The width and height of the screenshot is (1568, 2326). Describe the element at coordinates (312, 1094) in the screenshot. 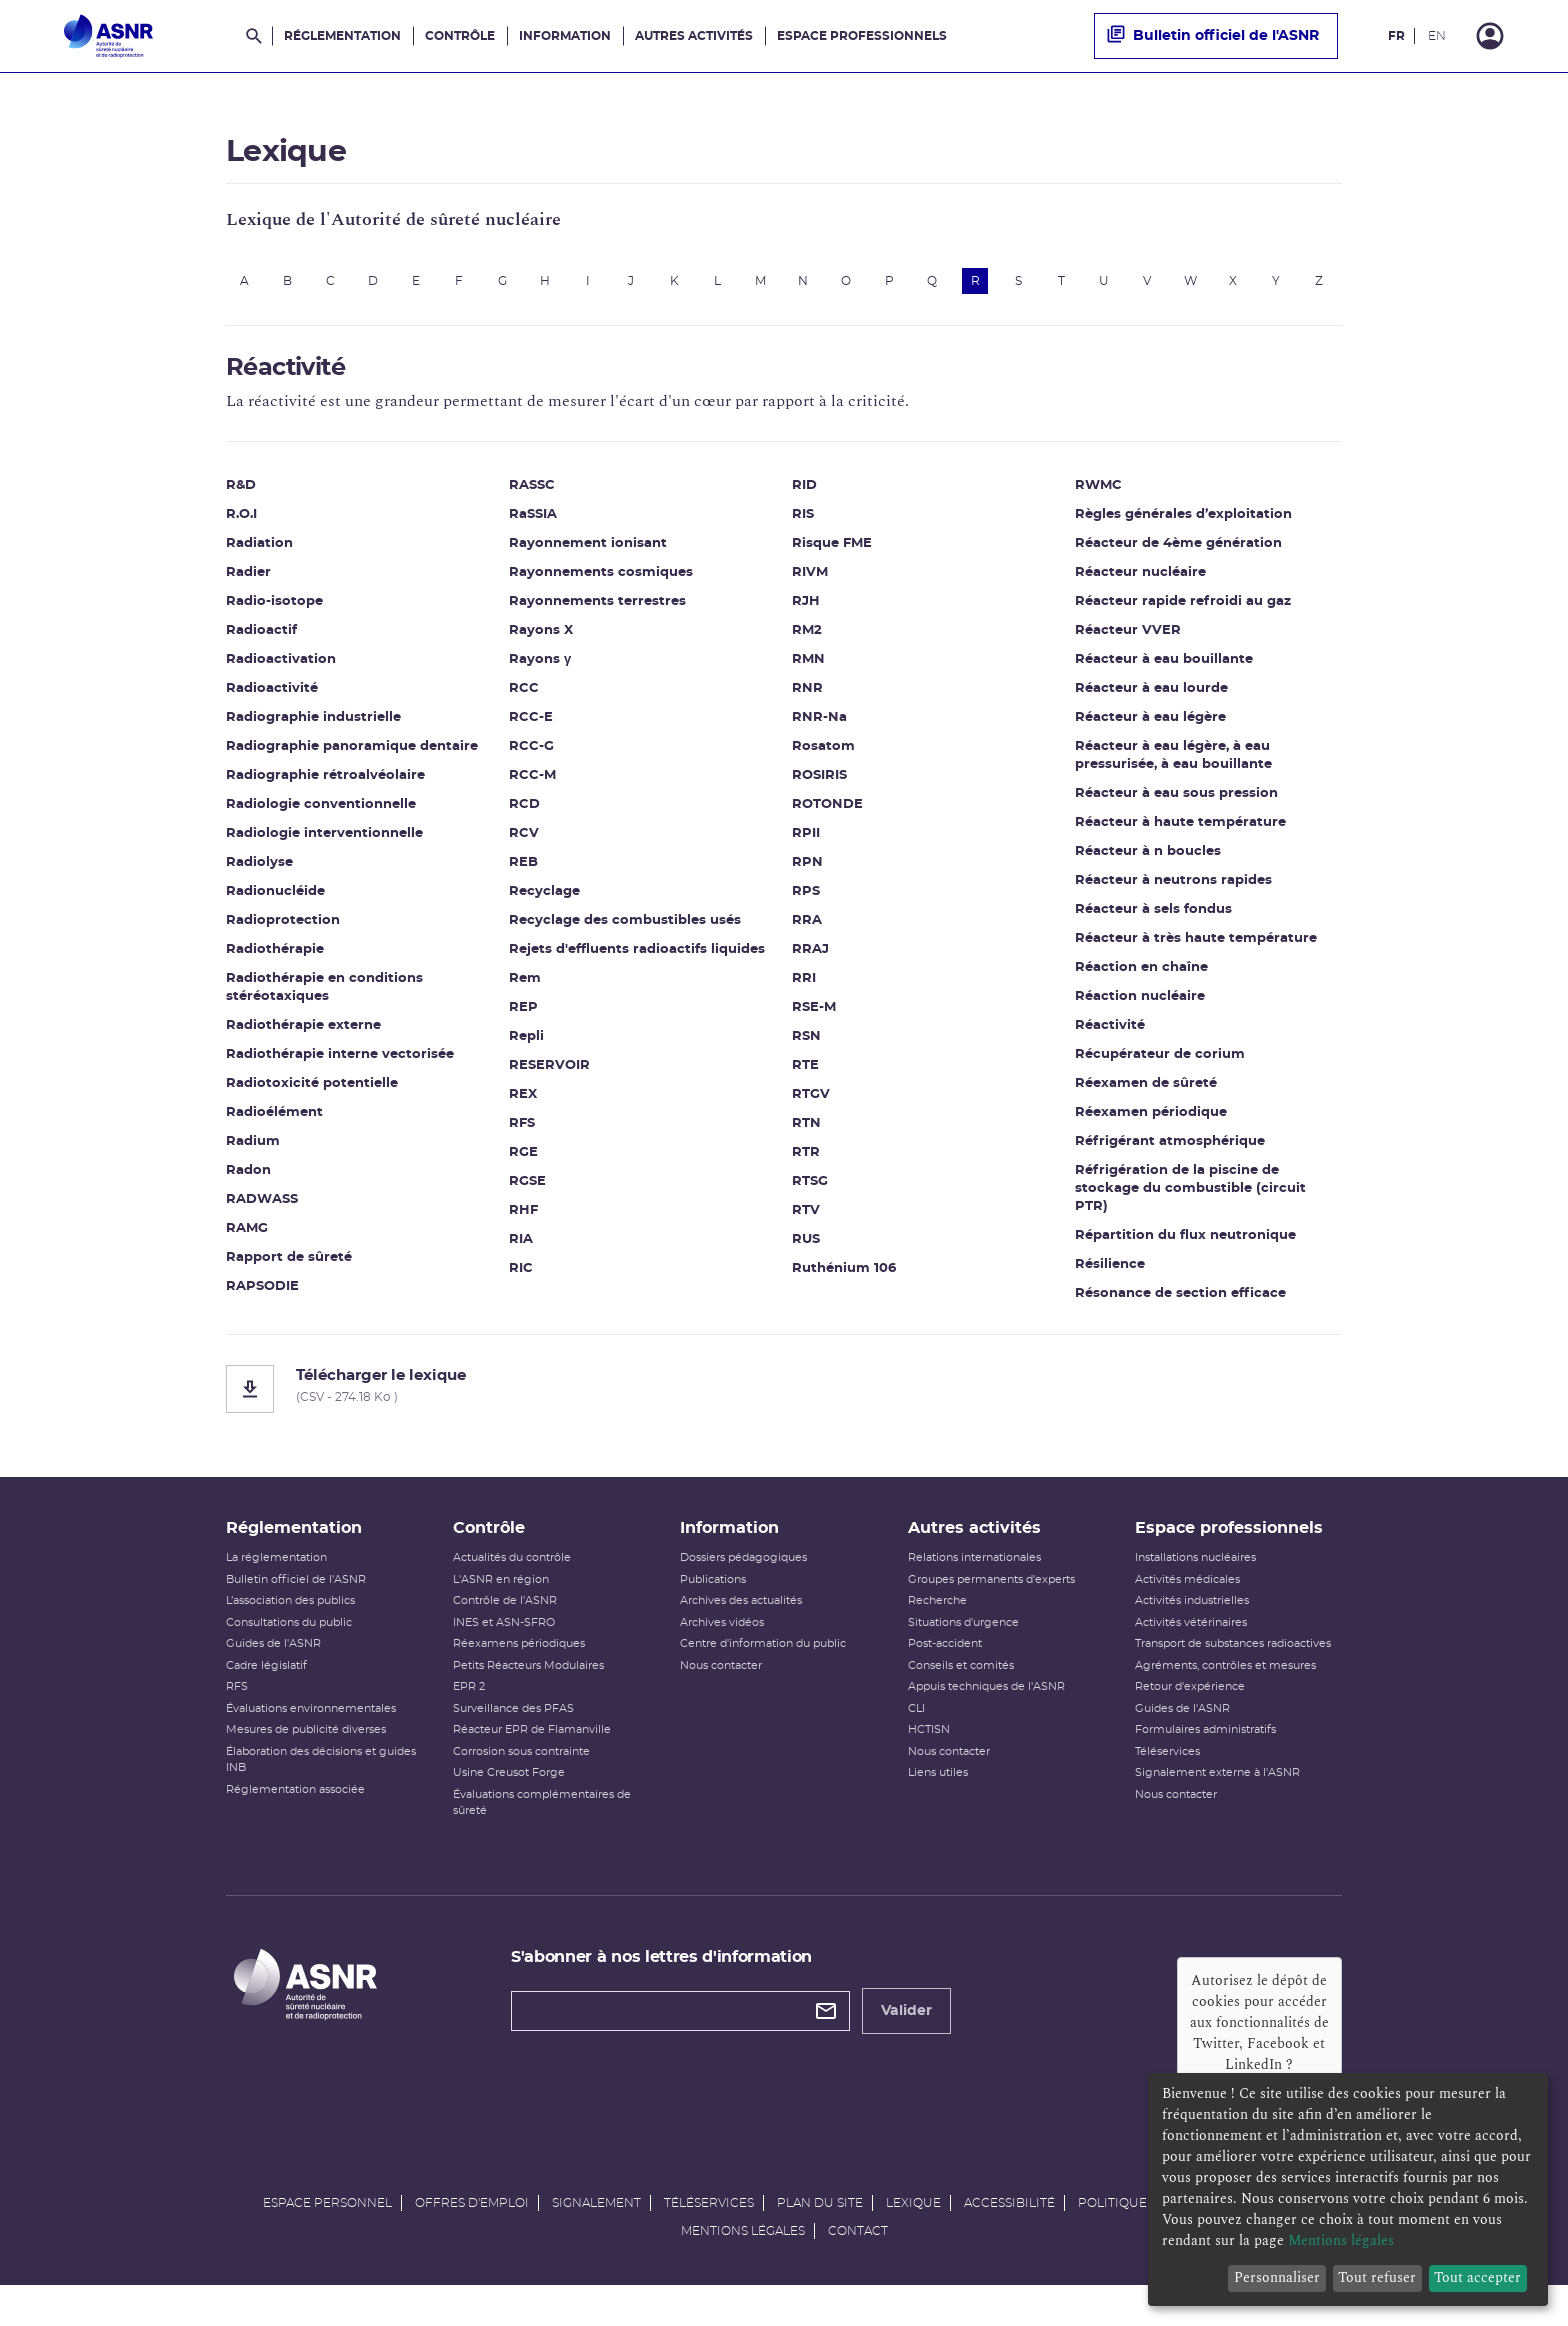

I see `Radiotoxicité potentielle` at that location.